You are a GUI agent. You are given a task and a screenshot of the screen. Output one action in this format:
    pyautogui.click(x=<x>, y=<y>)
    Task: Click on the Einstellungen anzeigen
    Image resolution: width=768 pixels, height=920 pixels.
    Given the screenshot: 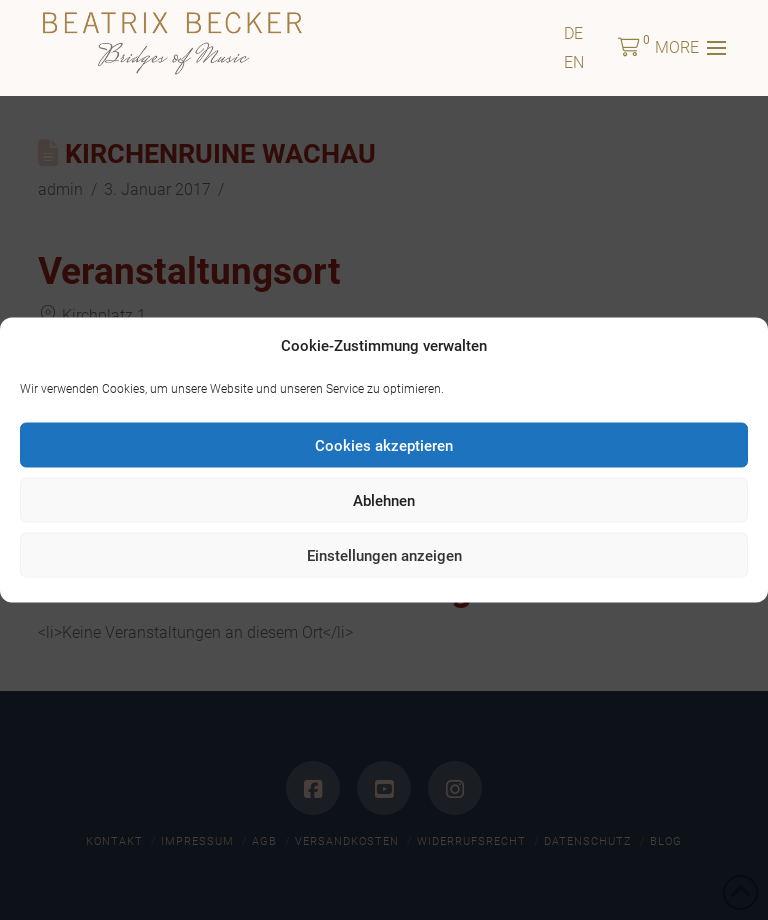 What is the action you would take?
    pyautogui.click(x=384, y=555)
    